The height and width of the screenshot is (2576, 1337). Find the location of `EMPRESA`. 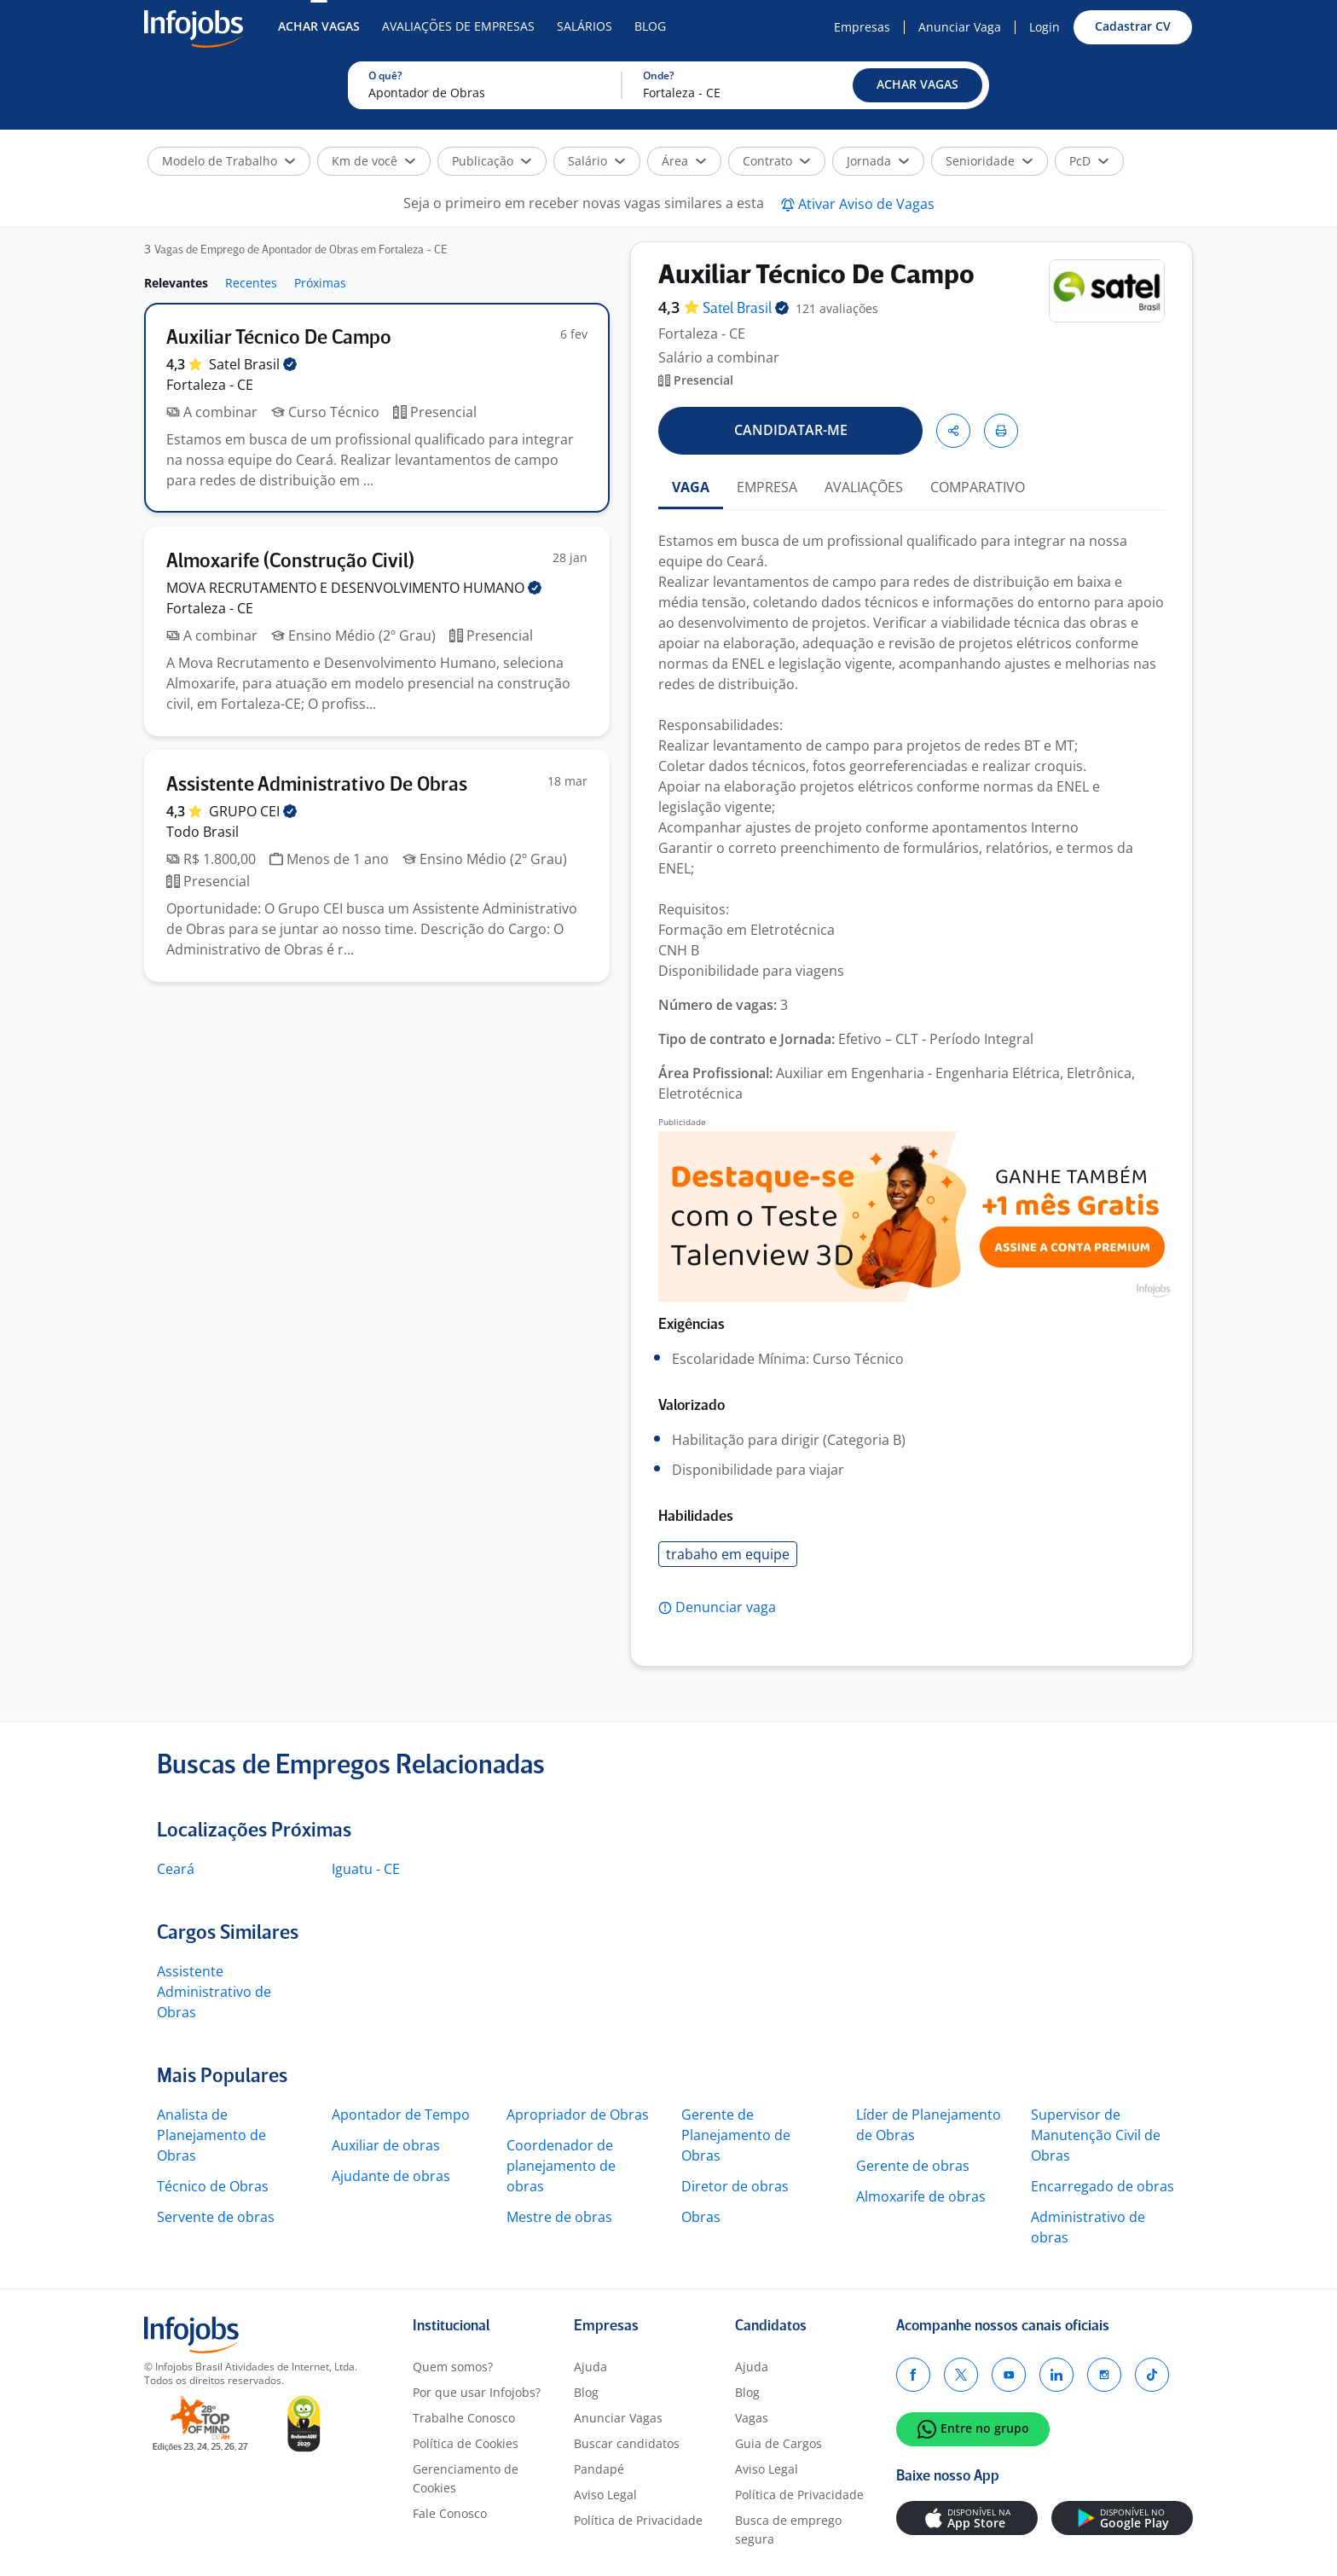

EMPRESA is located at coordinates (767, 487).